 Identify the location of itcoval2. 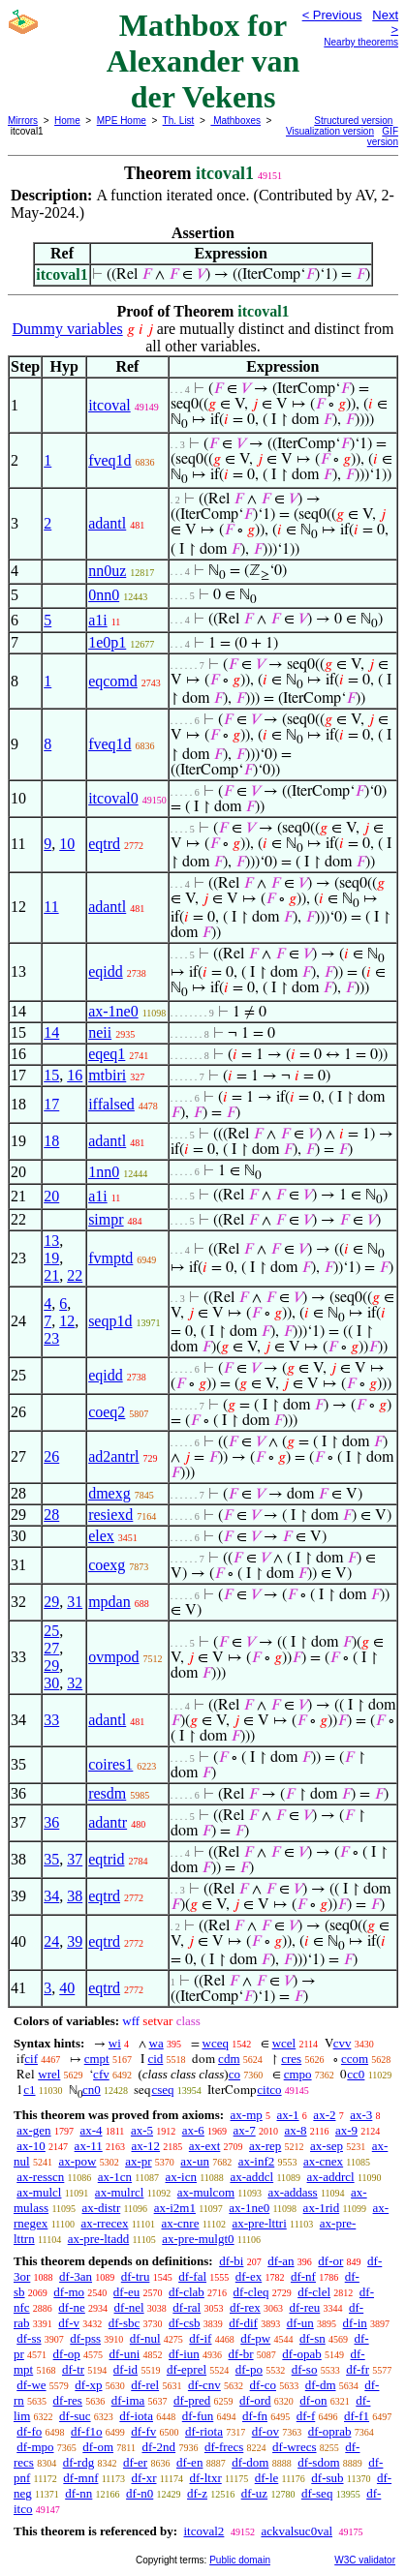
(203, 2531).